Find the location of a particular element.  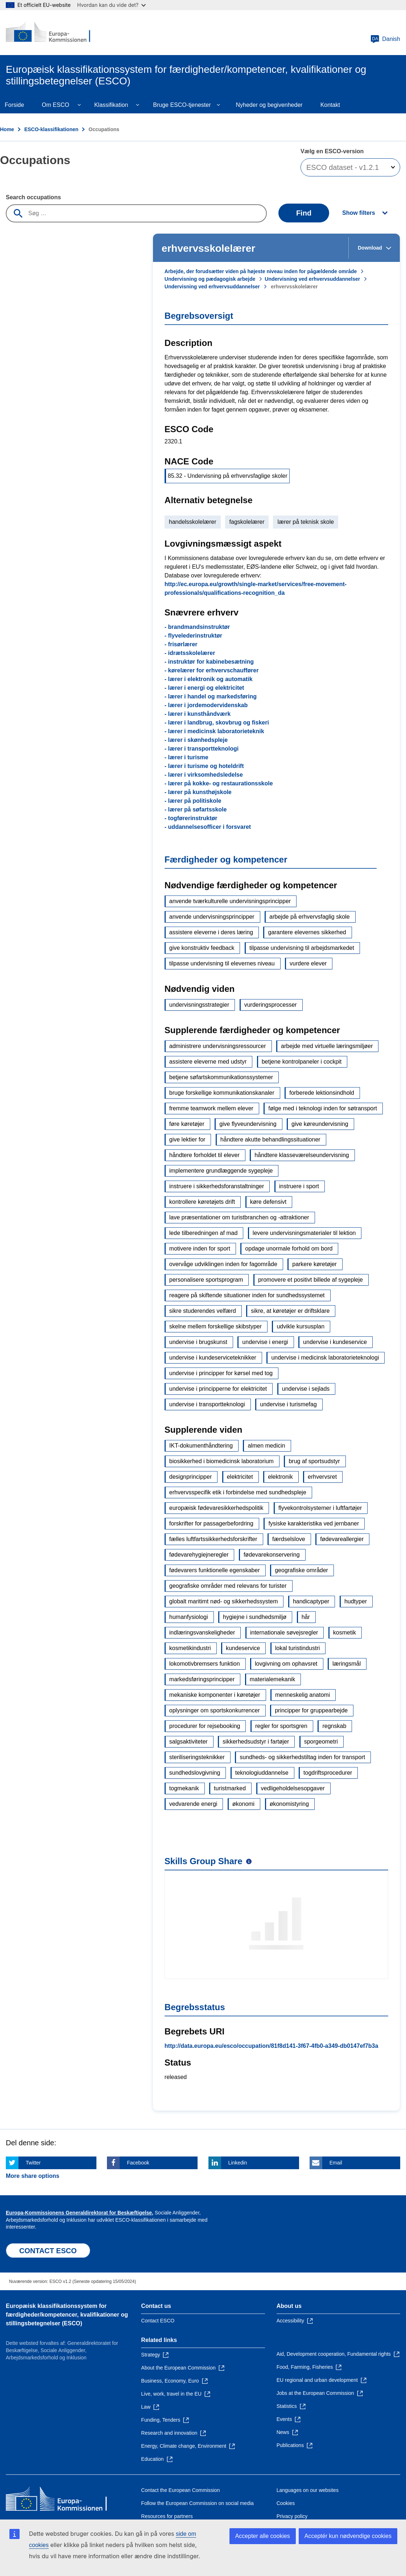

undervisningsstrategier is located at coordinates (199, 1005).